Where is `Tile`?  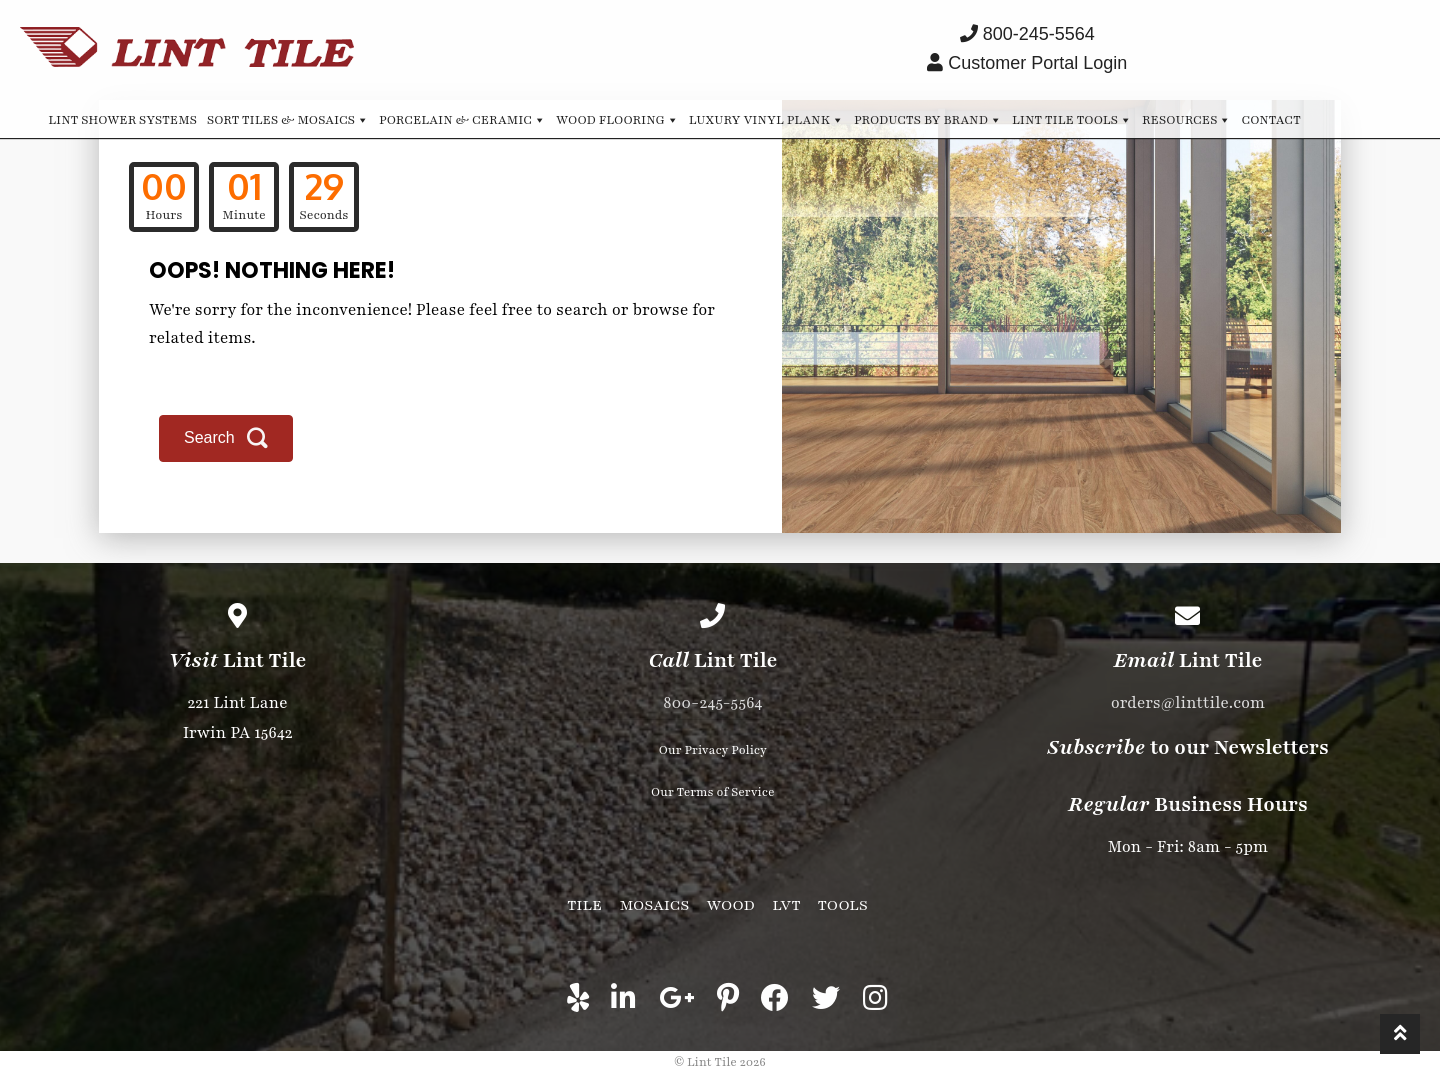 Tile is located at coordinates (584, 905).